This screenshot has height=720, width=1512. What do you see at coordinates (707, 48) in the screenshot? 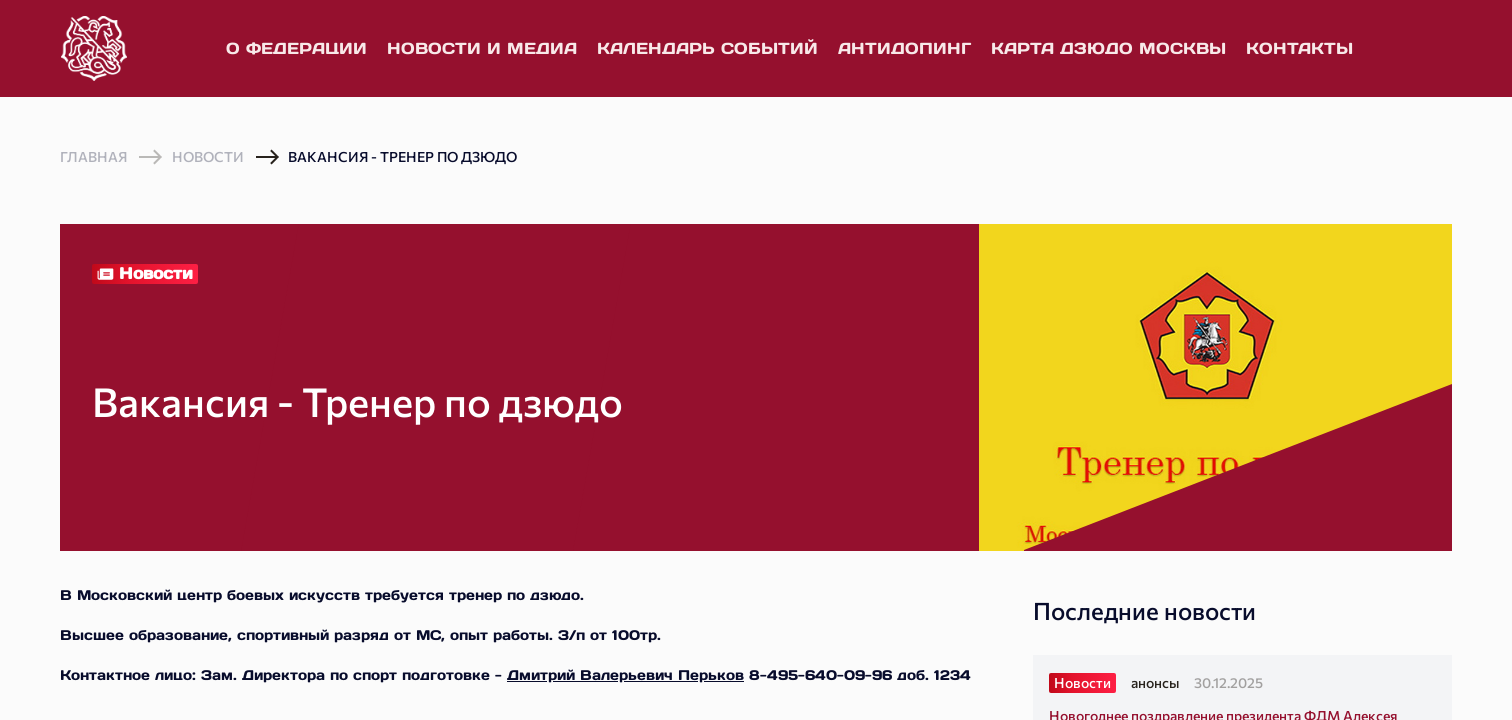
I see `Календарь событий` at bounding box center [707, 48].